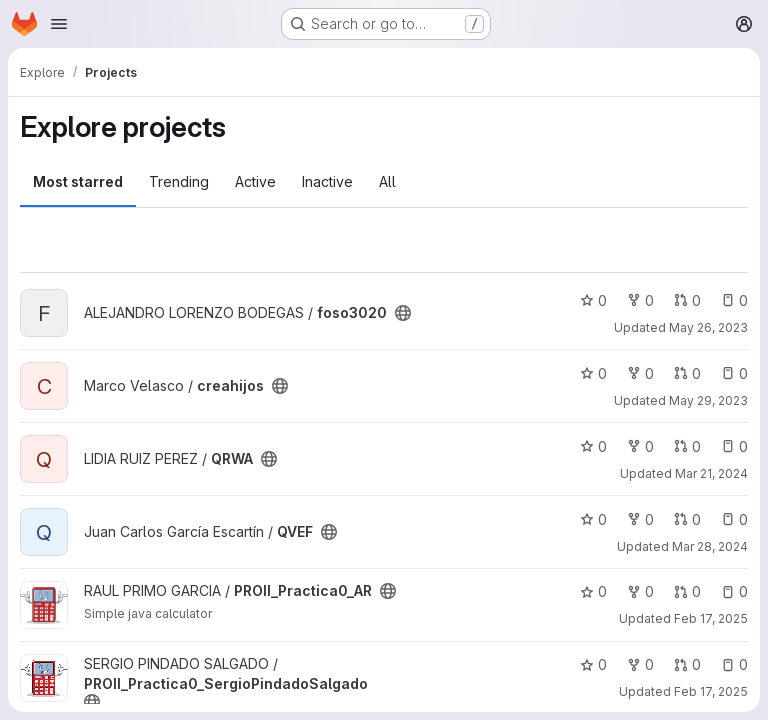 The height and width of the screenshot is (720, 768). I want to click on Mar 21, 2024 [Mar 21, 2024 4:11pm], so click(711, 473).